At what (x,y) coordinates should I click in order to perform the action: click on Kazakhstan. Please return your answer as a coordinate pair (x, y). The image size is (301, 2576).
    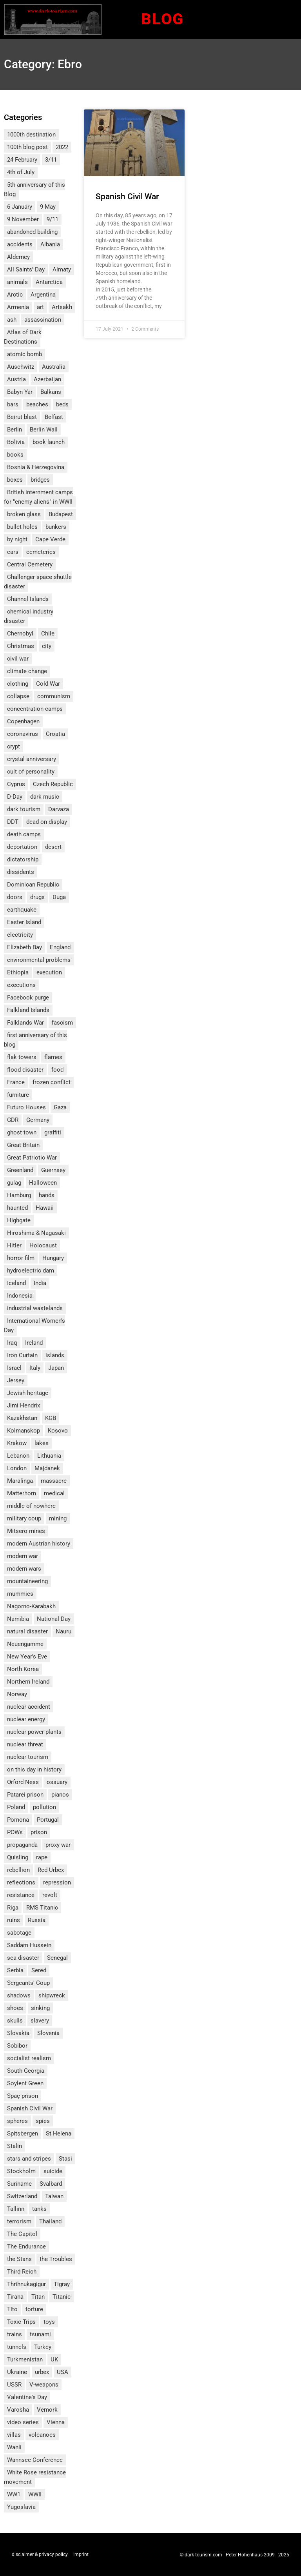
    Looking at the image, I should click on (22, 1418).